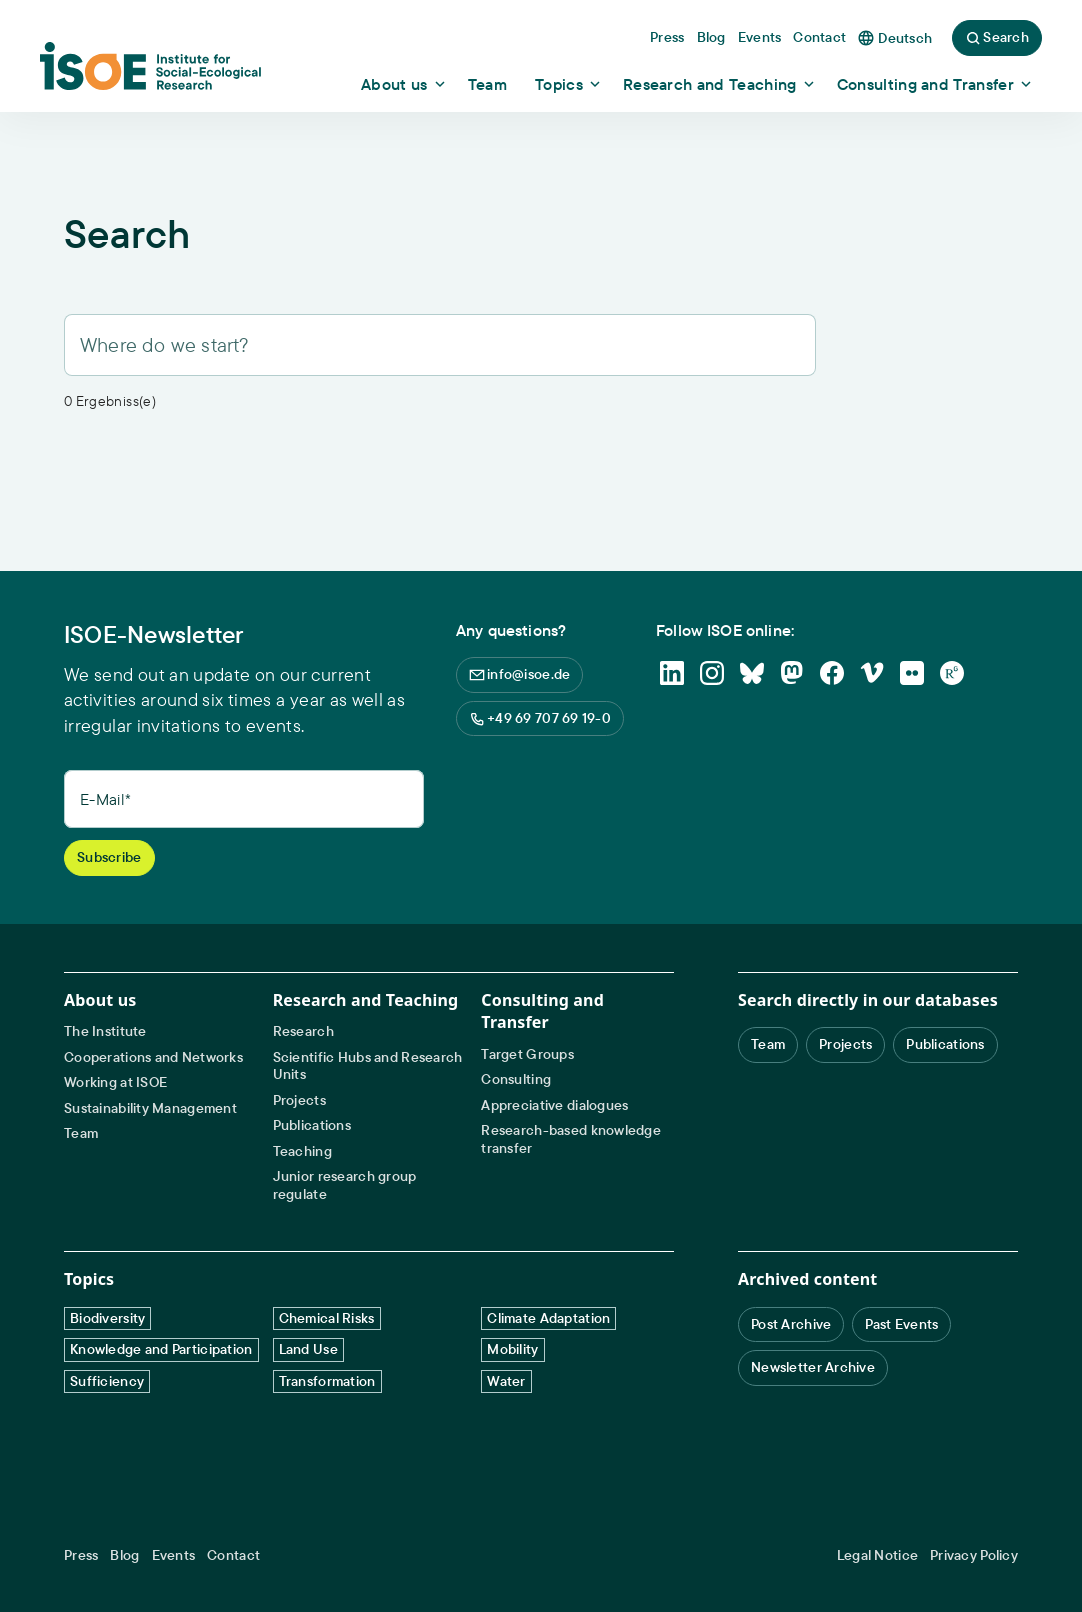 Image resolution: width=1082 pixels, height=1612 pixels. What do you see at coordinates (516, 1079) in the screenshot?
I see `Consulting` at bounding box center [516, 1079].